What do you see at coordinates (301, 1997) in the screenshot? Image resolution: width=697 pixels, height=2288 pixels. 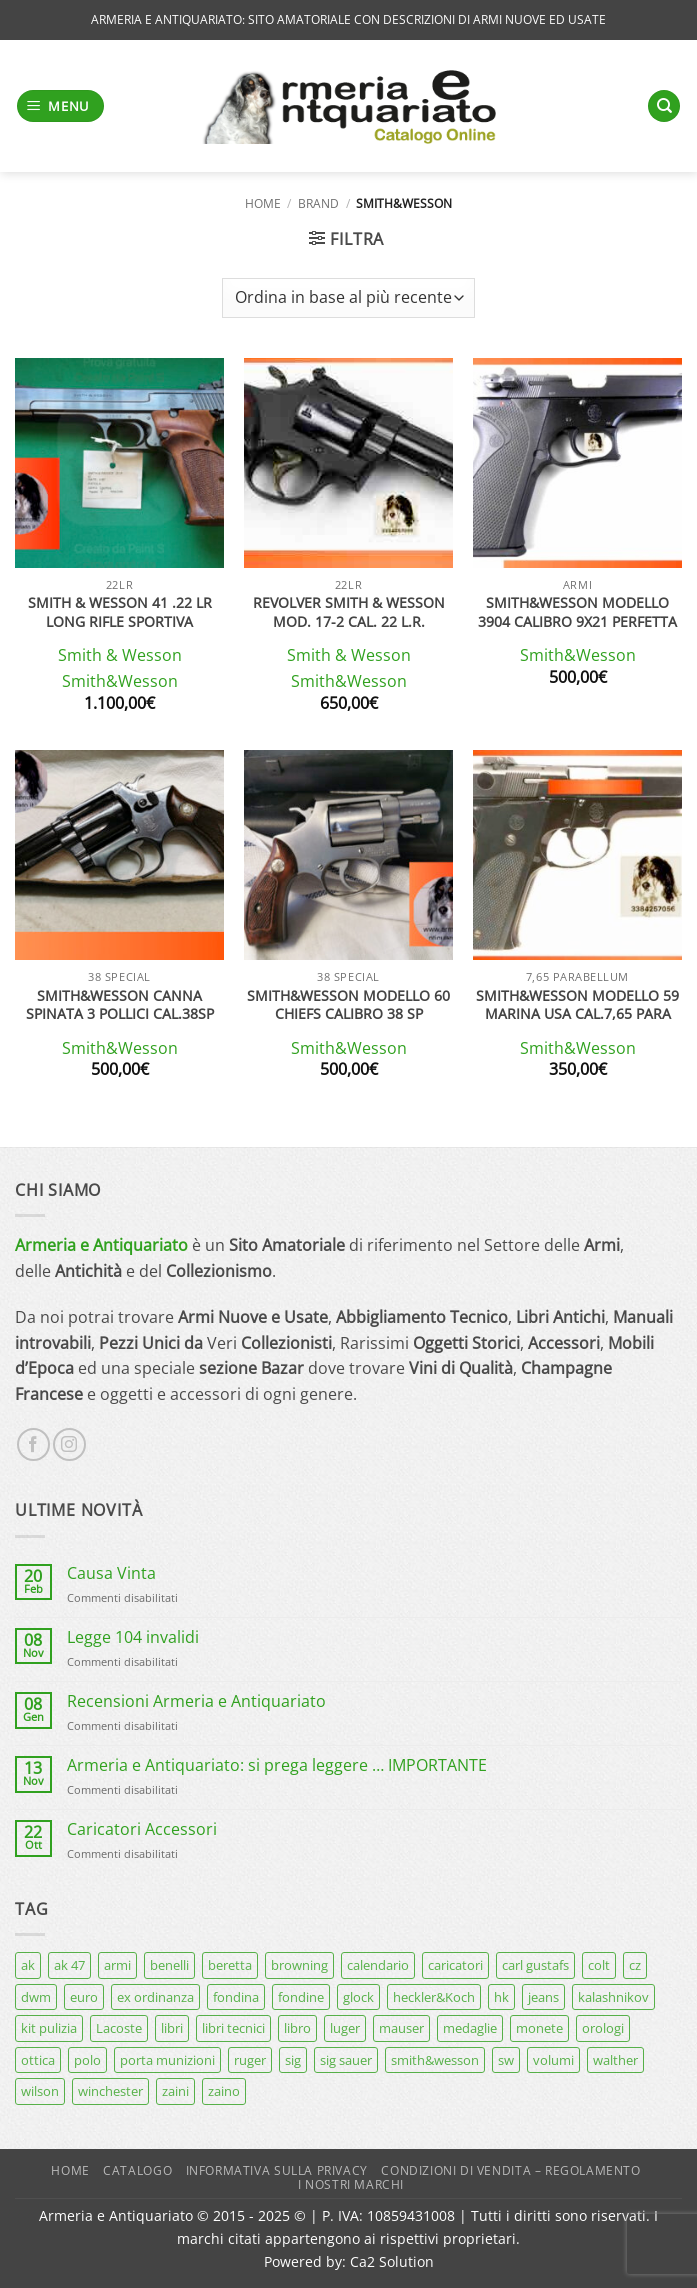 I see `fondine [fondine (14 prodotti)]` at bounding box center [301, 1997].